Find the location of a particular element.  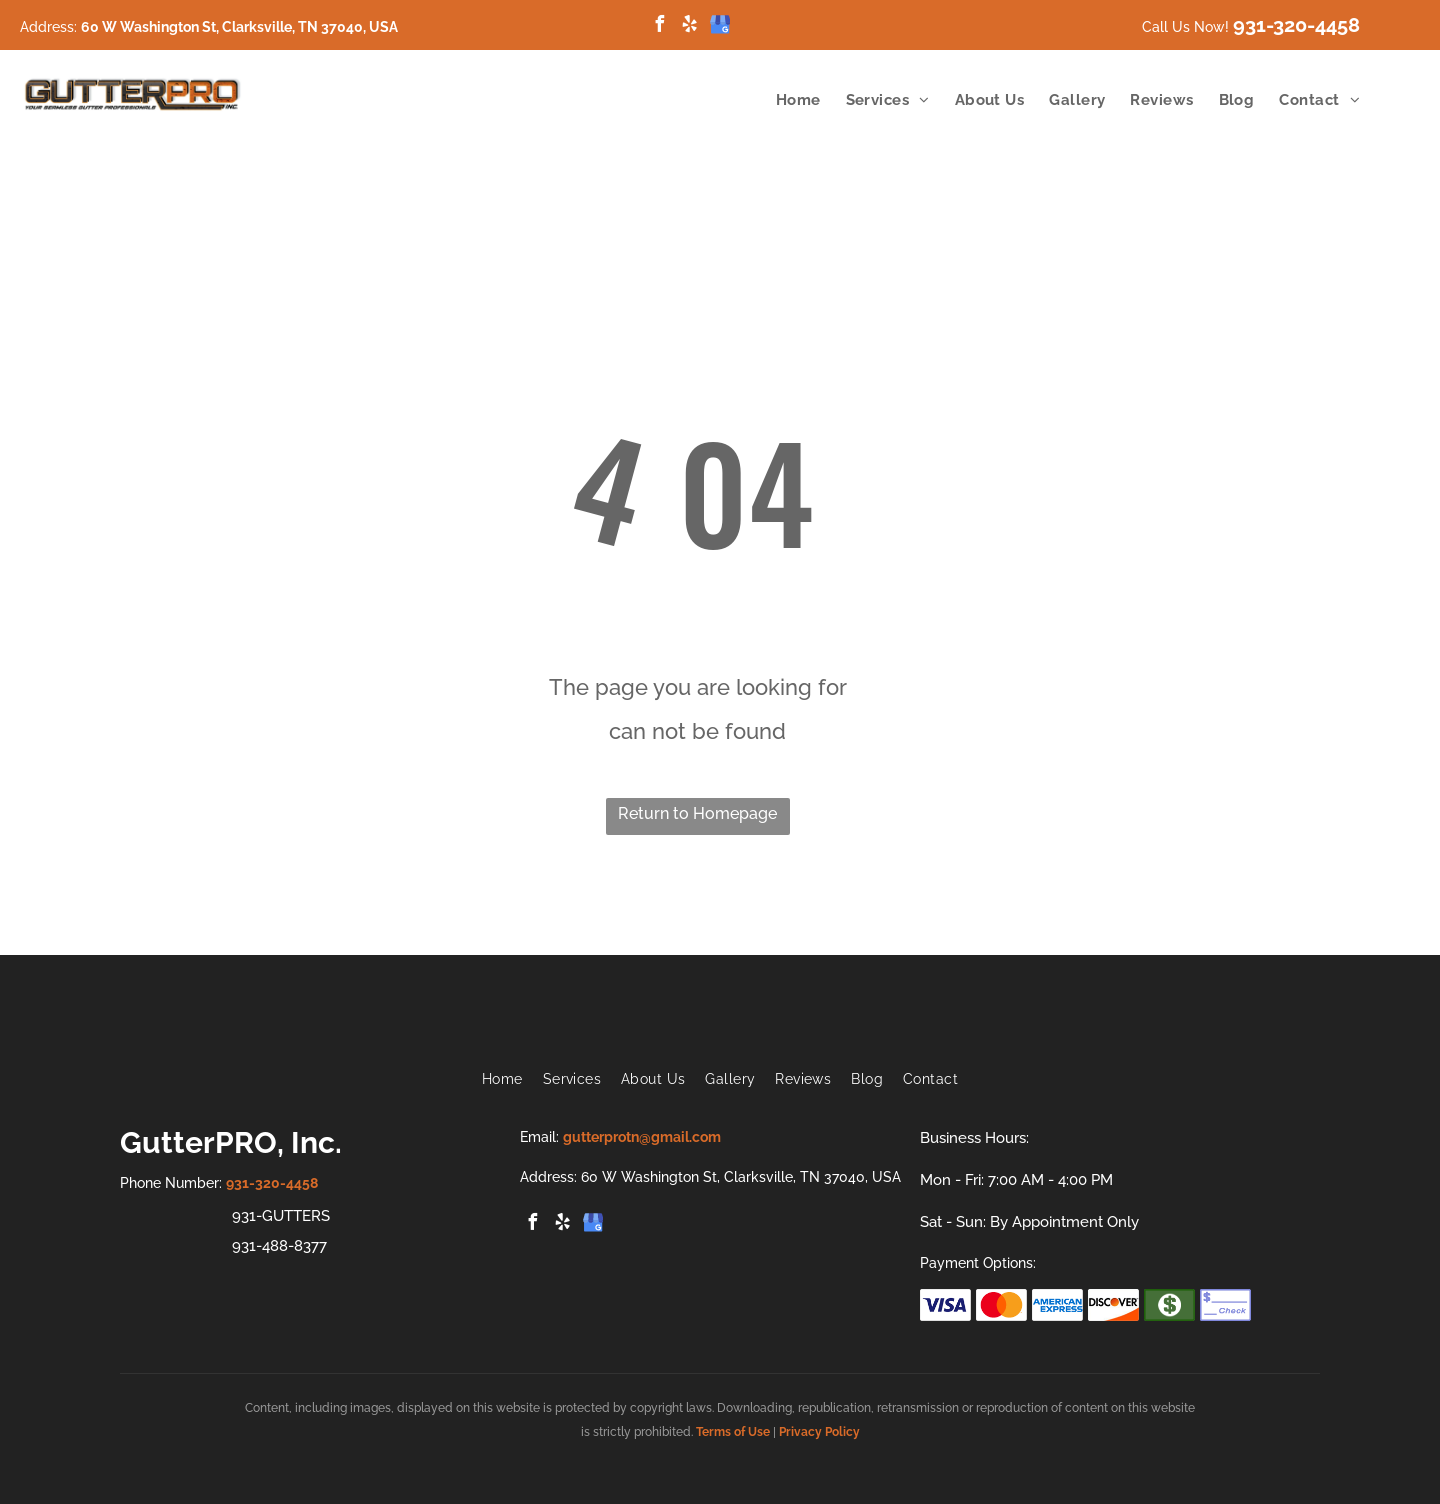

GutterPRO, Inc. is located at coordinates (231, 1142).